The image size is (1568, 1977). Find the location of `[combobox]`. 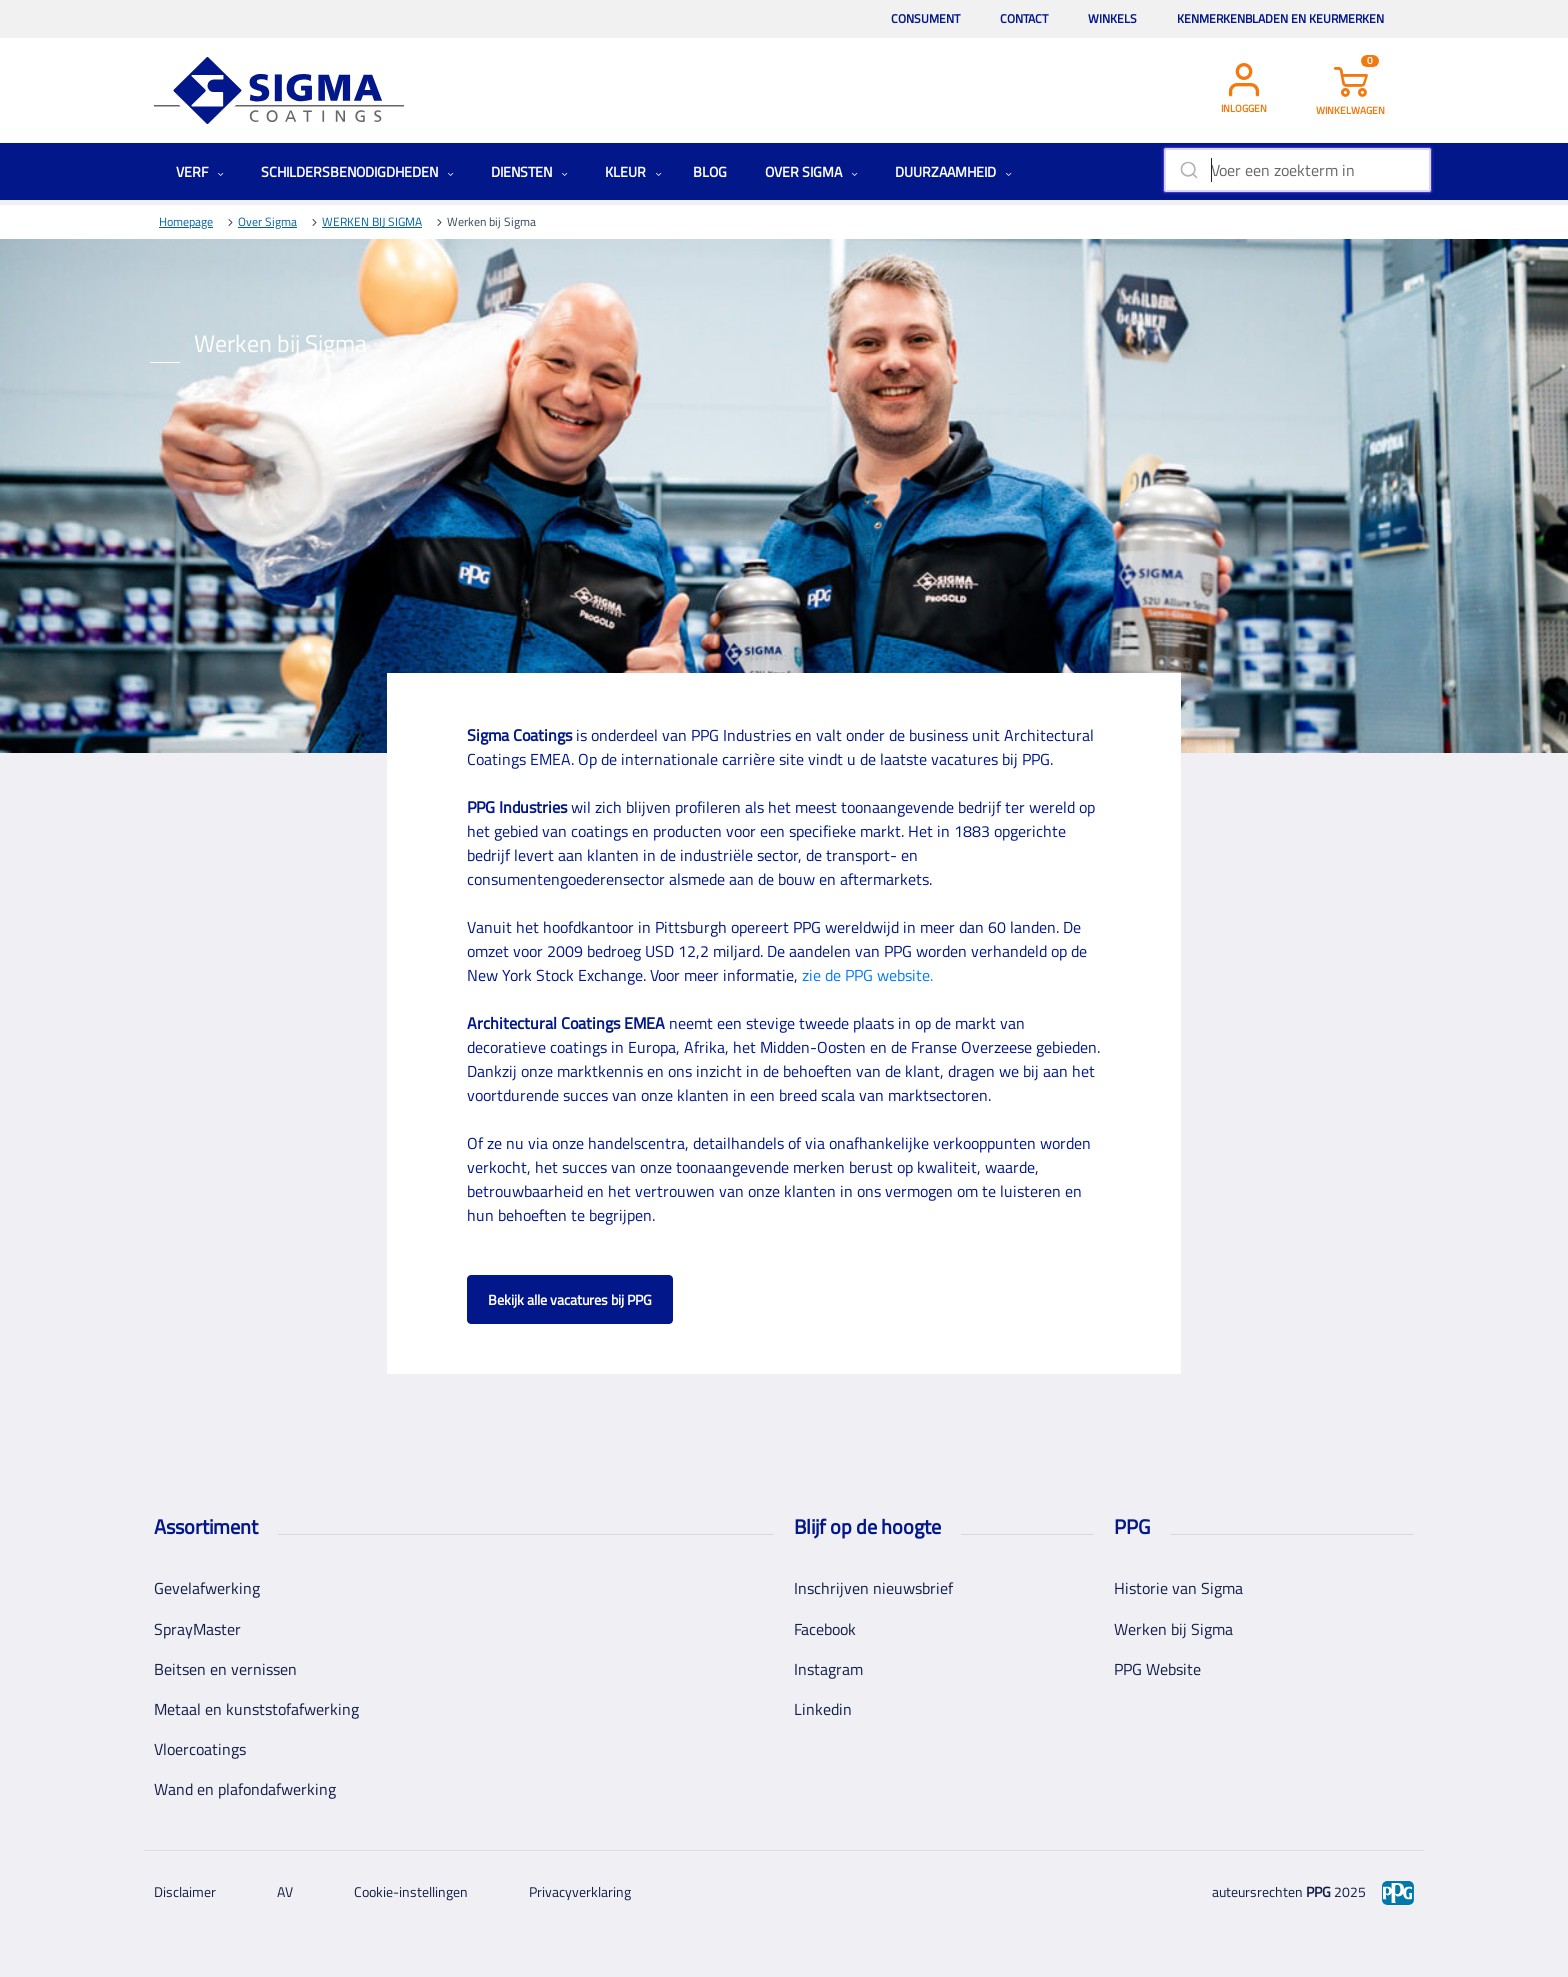

[combobox] is located at coordinates (1297, 170).